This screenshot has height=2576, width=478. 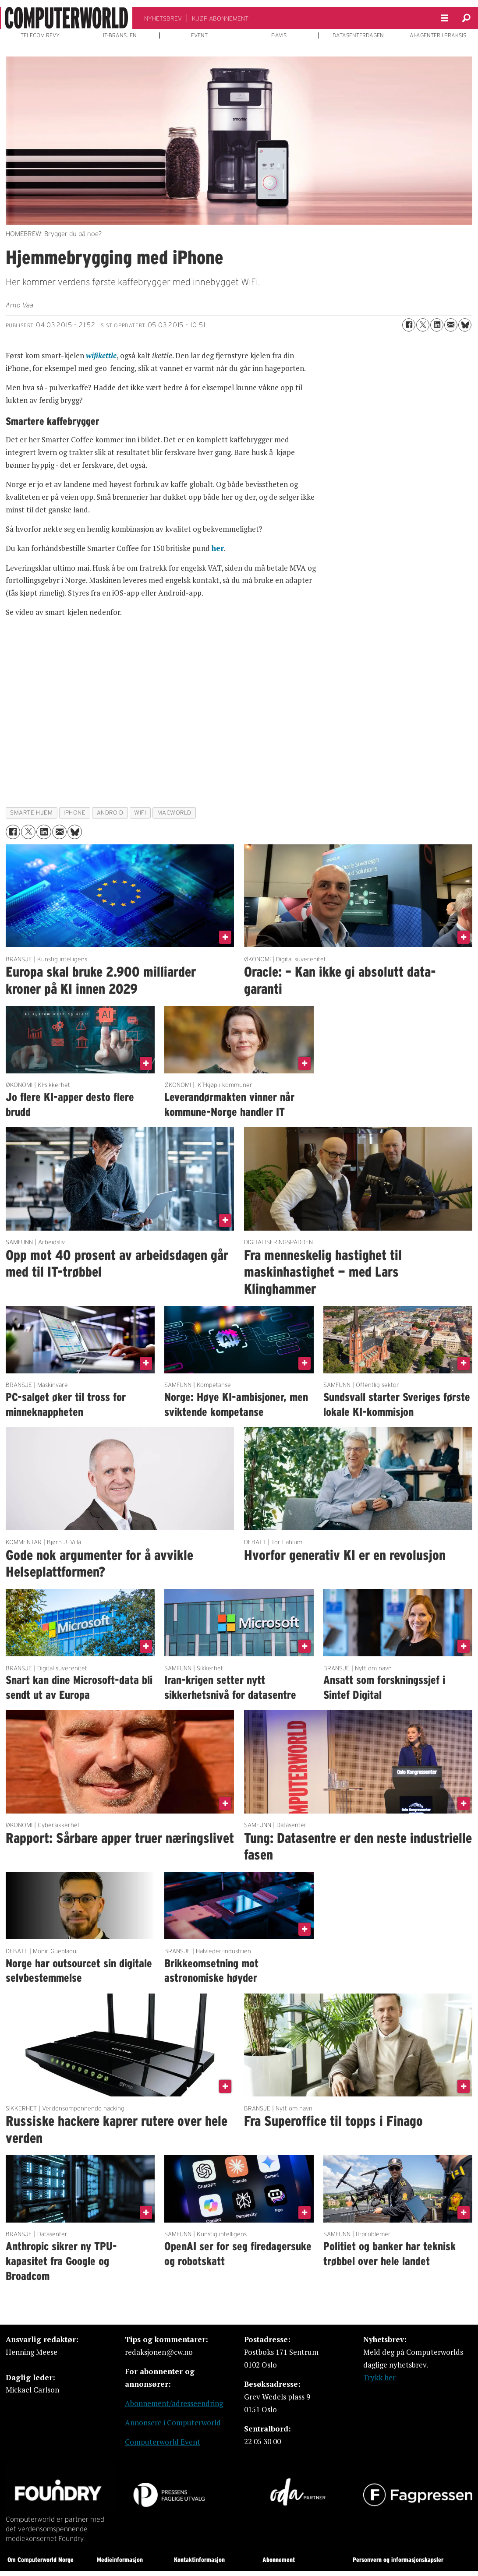 I want to click on smarte hjem, so click(x=31, y=812).